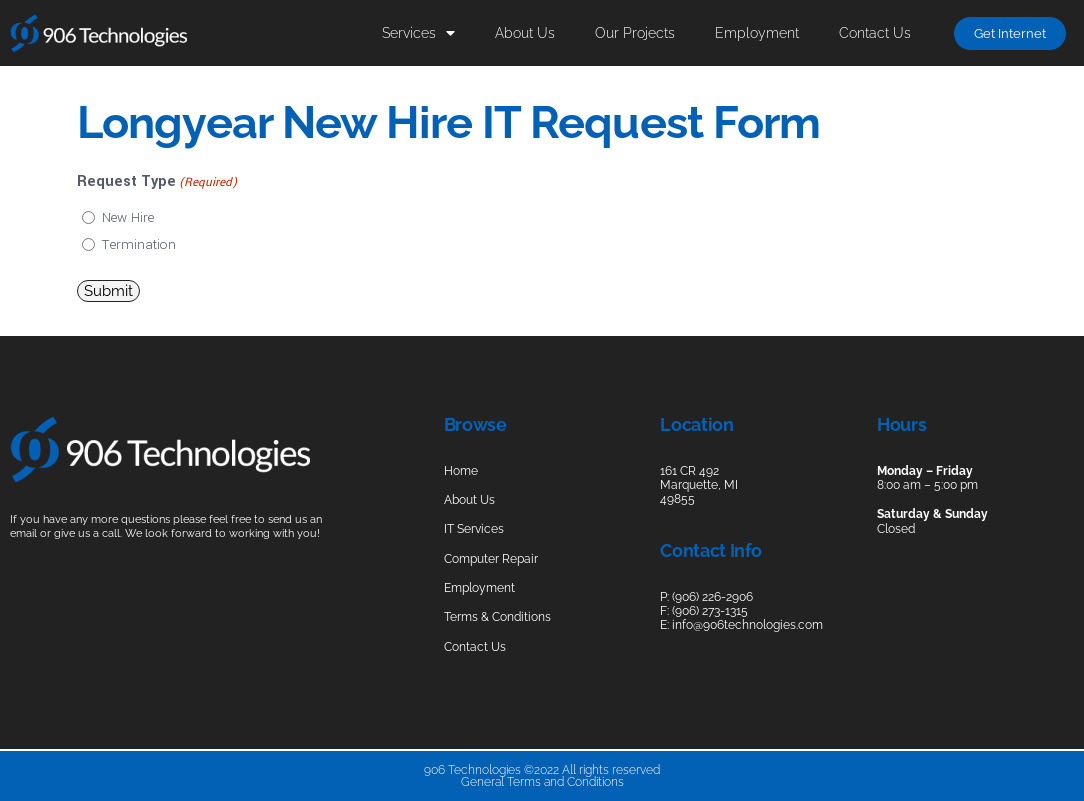 This screenshot has width=1084, height=801. Describe the element at coordinates (139, 244) in the screenshot. I see `Termination` at that location.